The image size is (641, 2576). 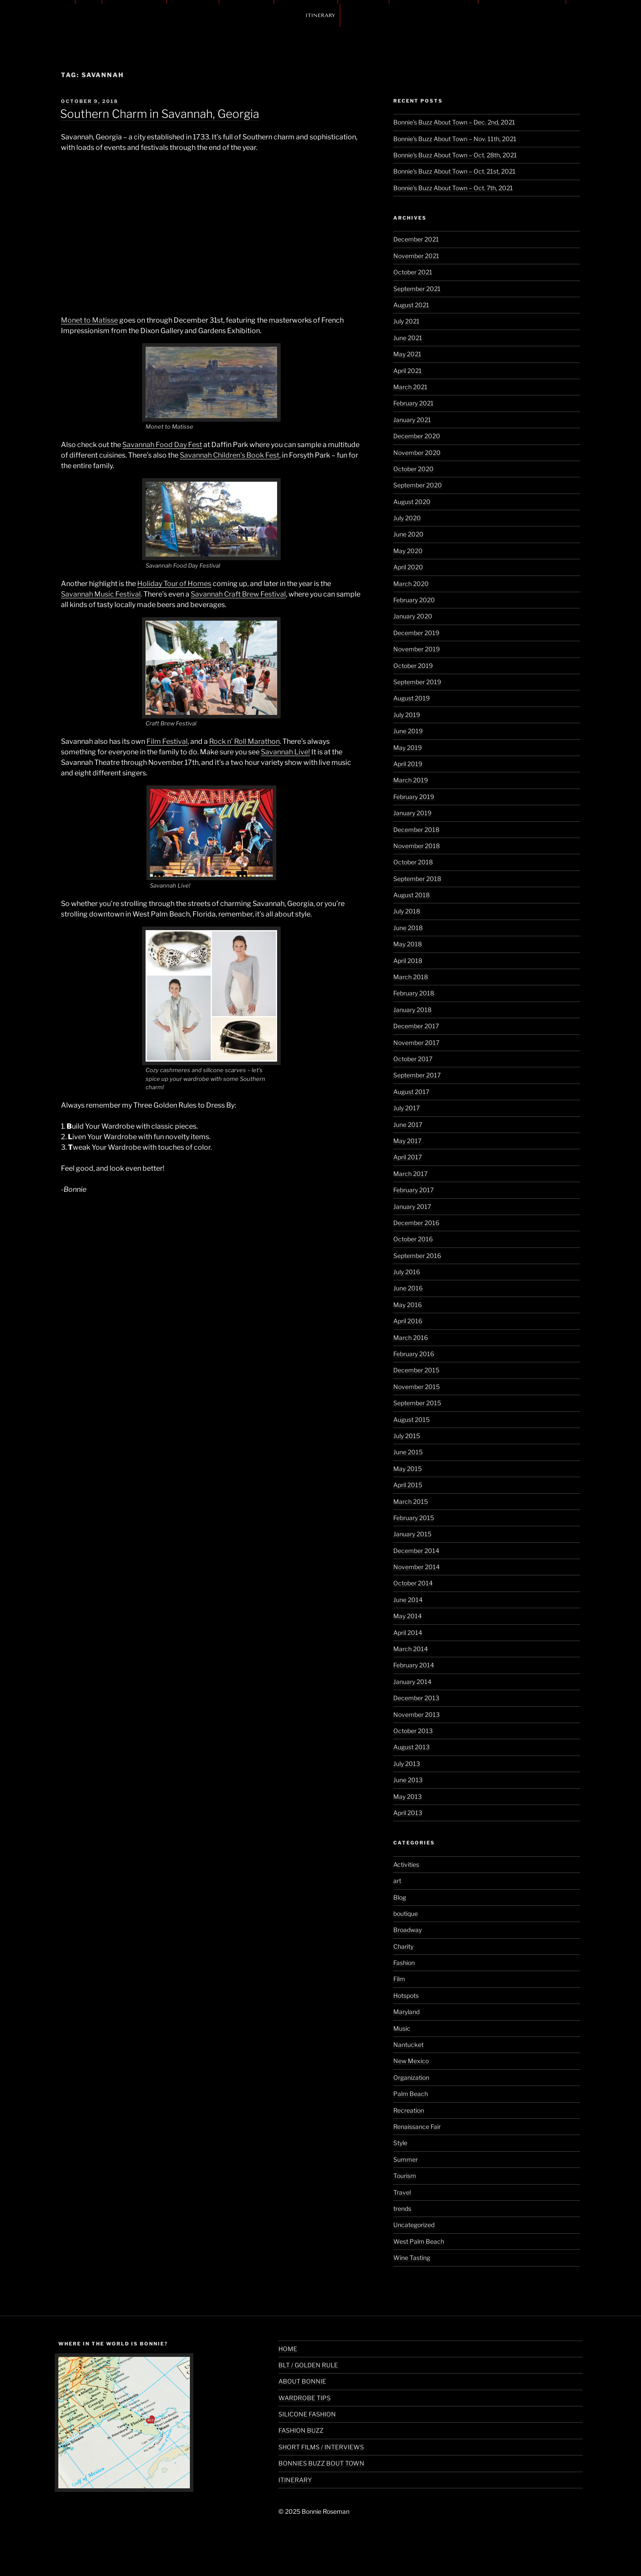 What do you see at coordinates (403, 1946) in the screenshot?
I see `Charity` at bounding box center [403, 1946].